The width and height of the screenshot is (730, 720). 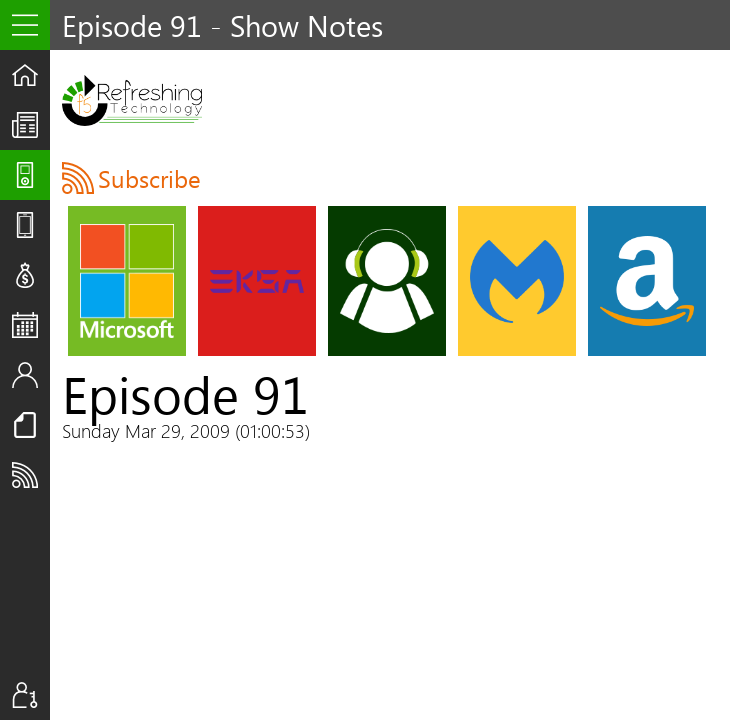 I want to click on Home, so click(x=31, y=75).